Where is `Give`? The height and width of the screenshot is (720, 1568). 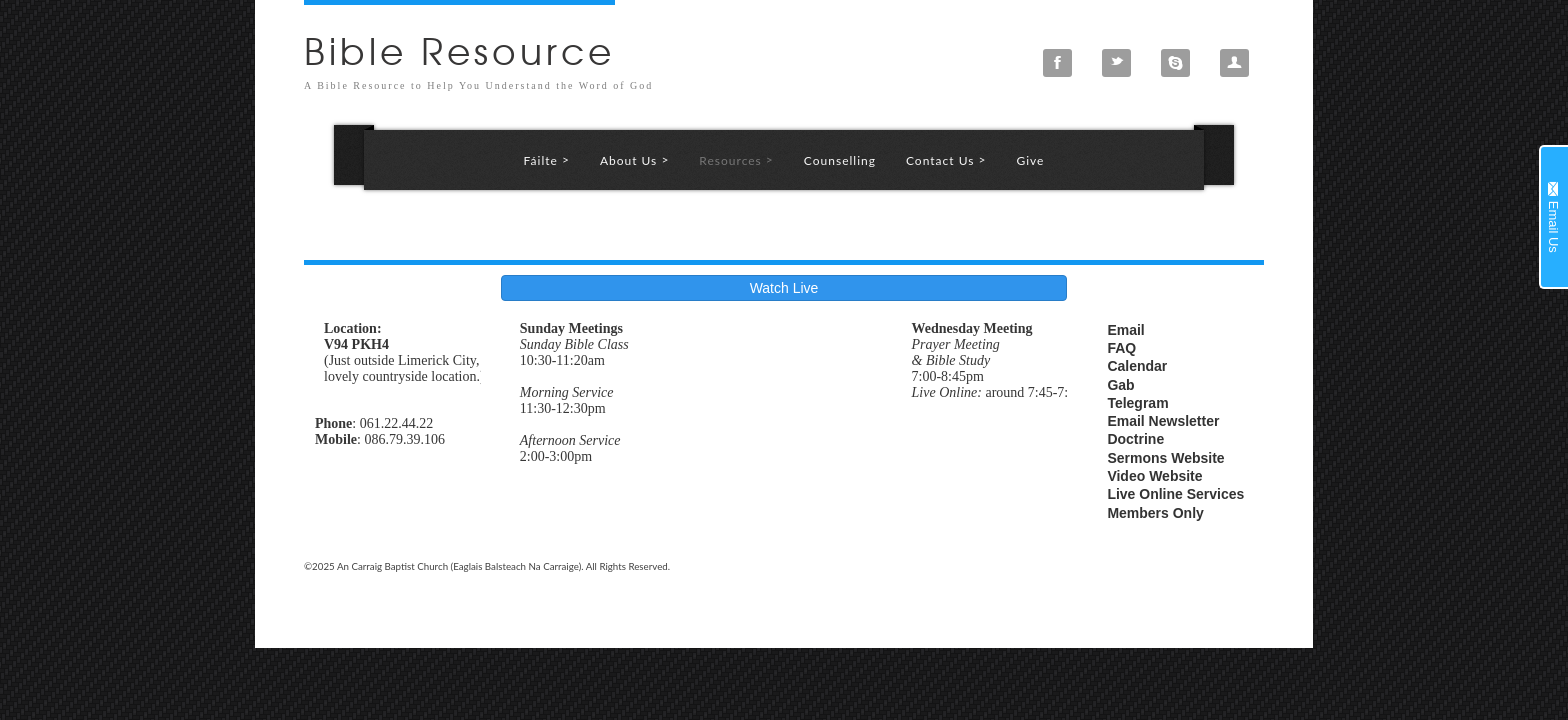
Give is located at coordinates (1030, 160).